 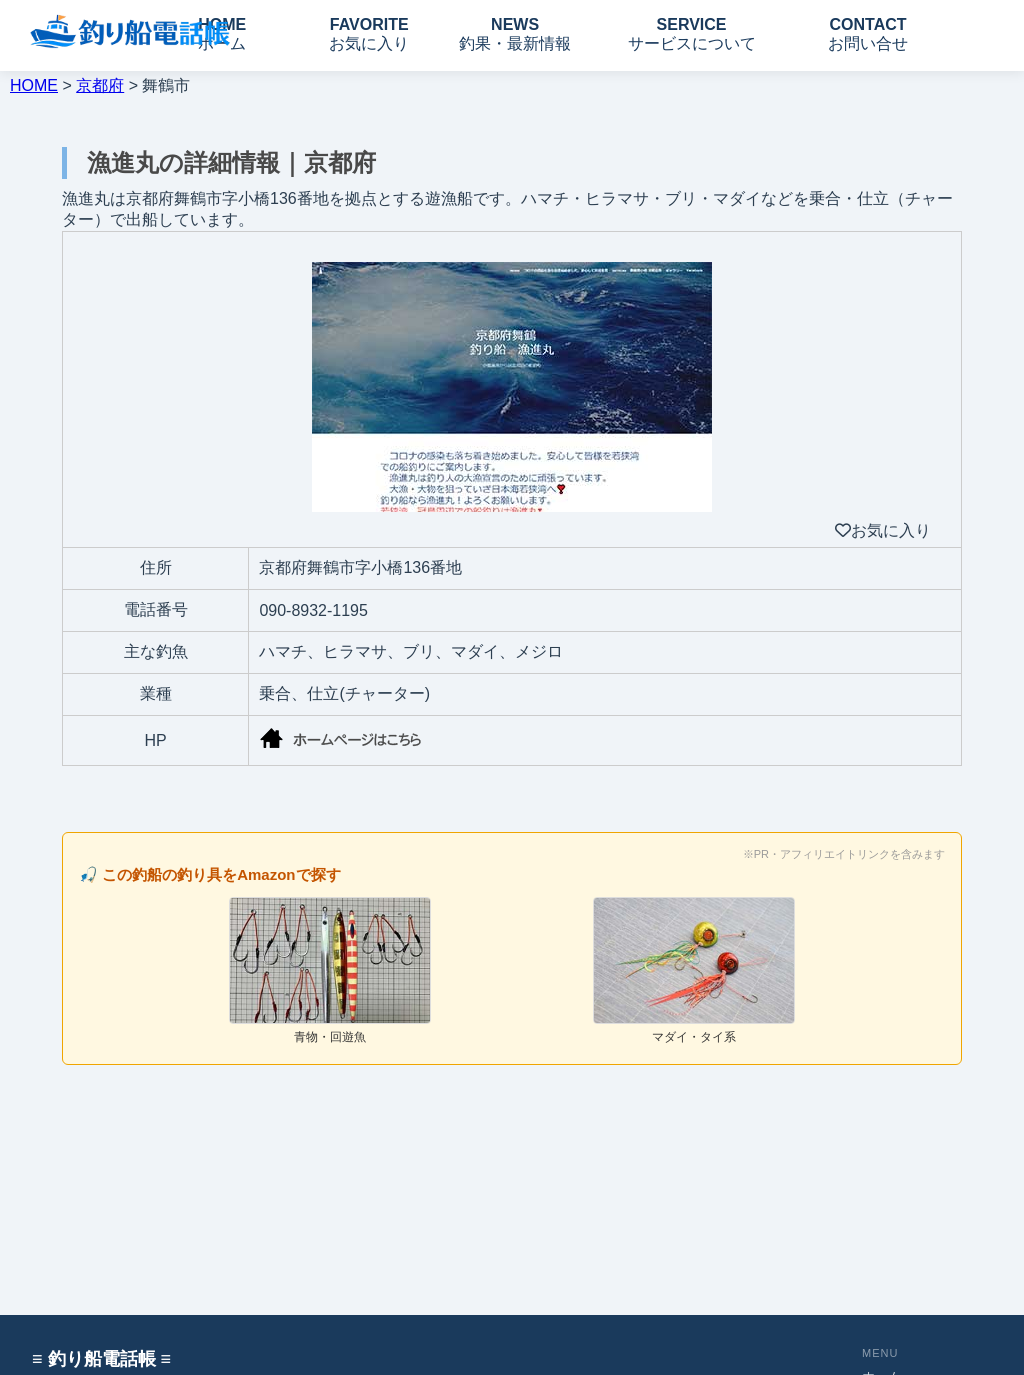 What do you see at coordinates (100, 85) in the screenshot?
I see `京都府` at bounding box center [100, 85].